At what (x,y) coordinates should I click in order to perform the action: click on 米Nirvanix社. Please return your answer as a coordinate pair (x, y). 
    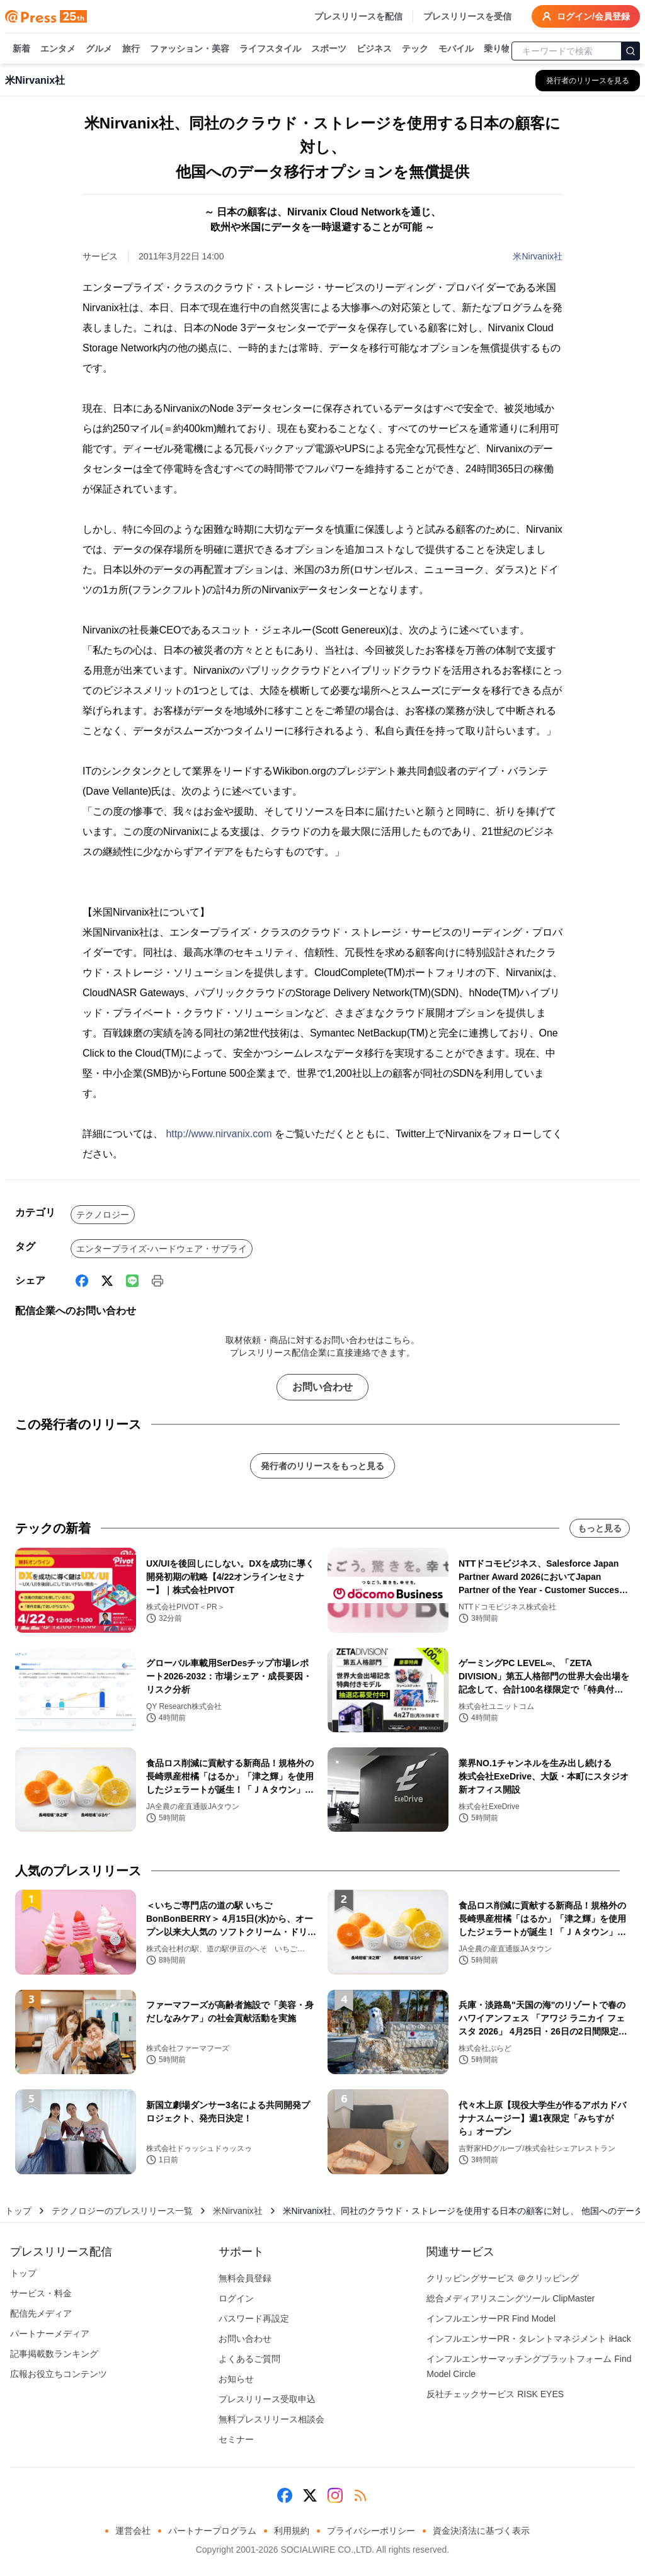
    Looking at the image, I should click on (537, 256).